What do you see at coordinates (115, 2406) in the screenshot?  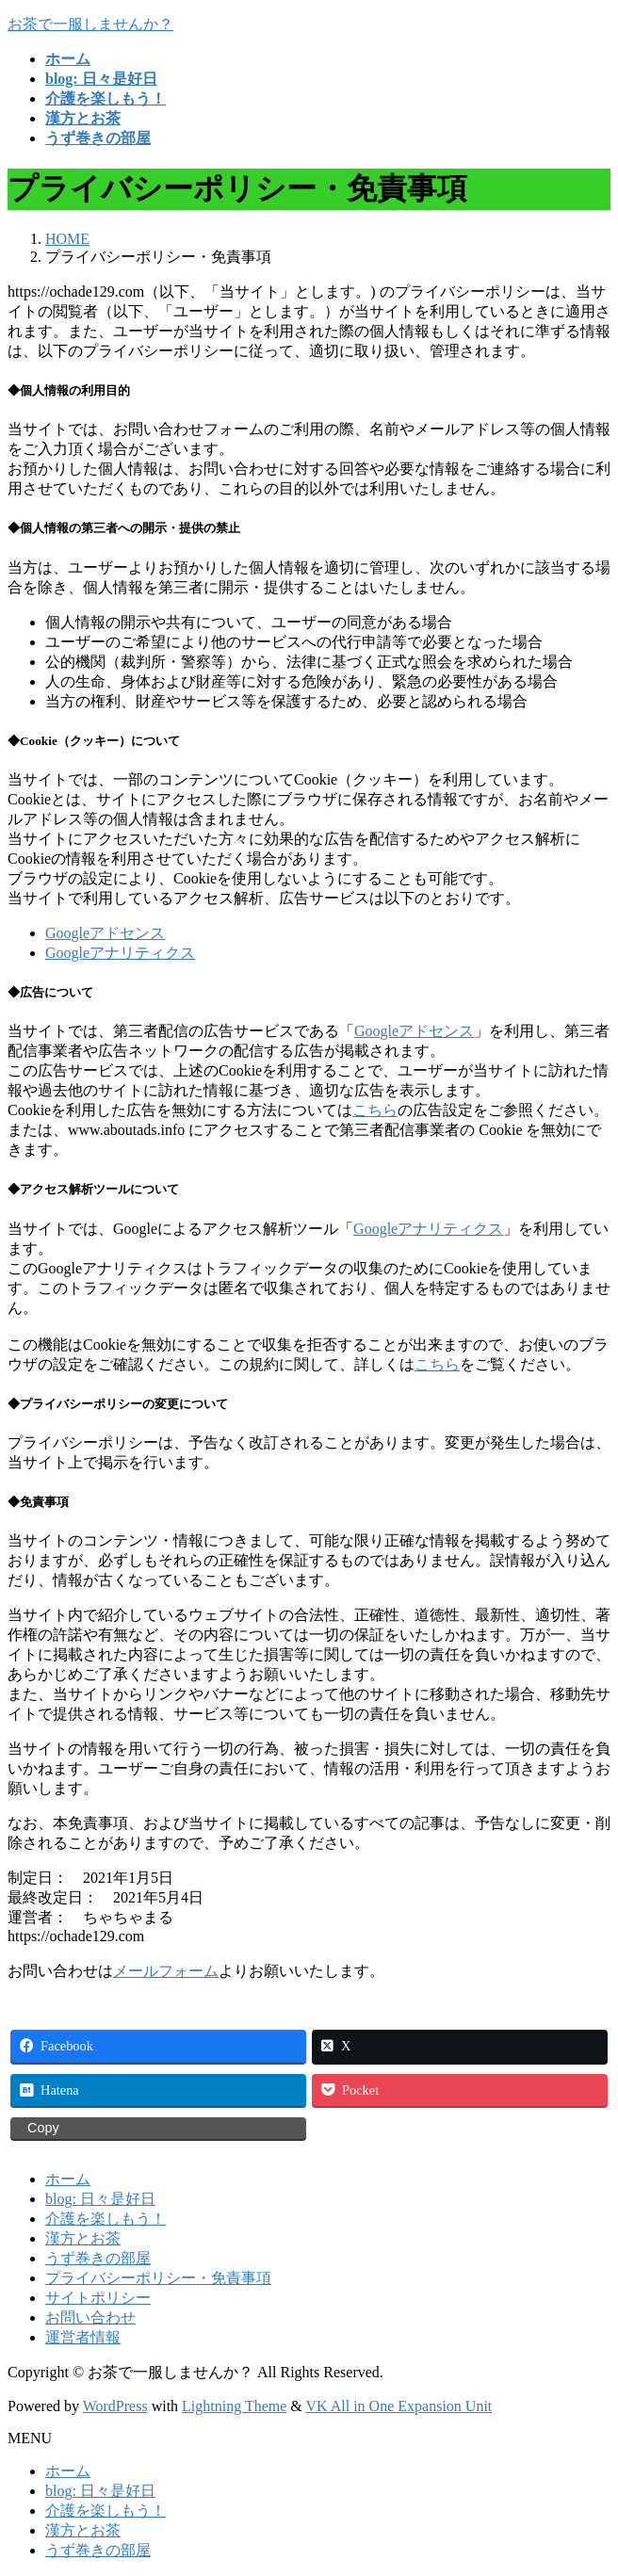 I see `WordPress` at bounding box center [115, 2406].